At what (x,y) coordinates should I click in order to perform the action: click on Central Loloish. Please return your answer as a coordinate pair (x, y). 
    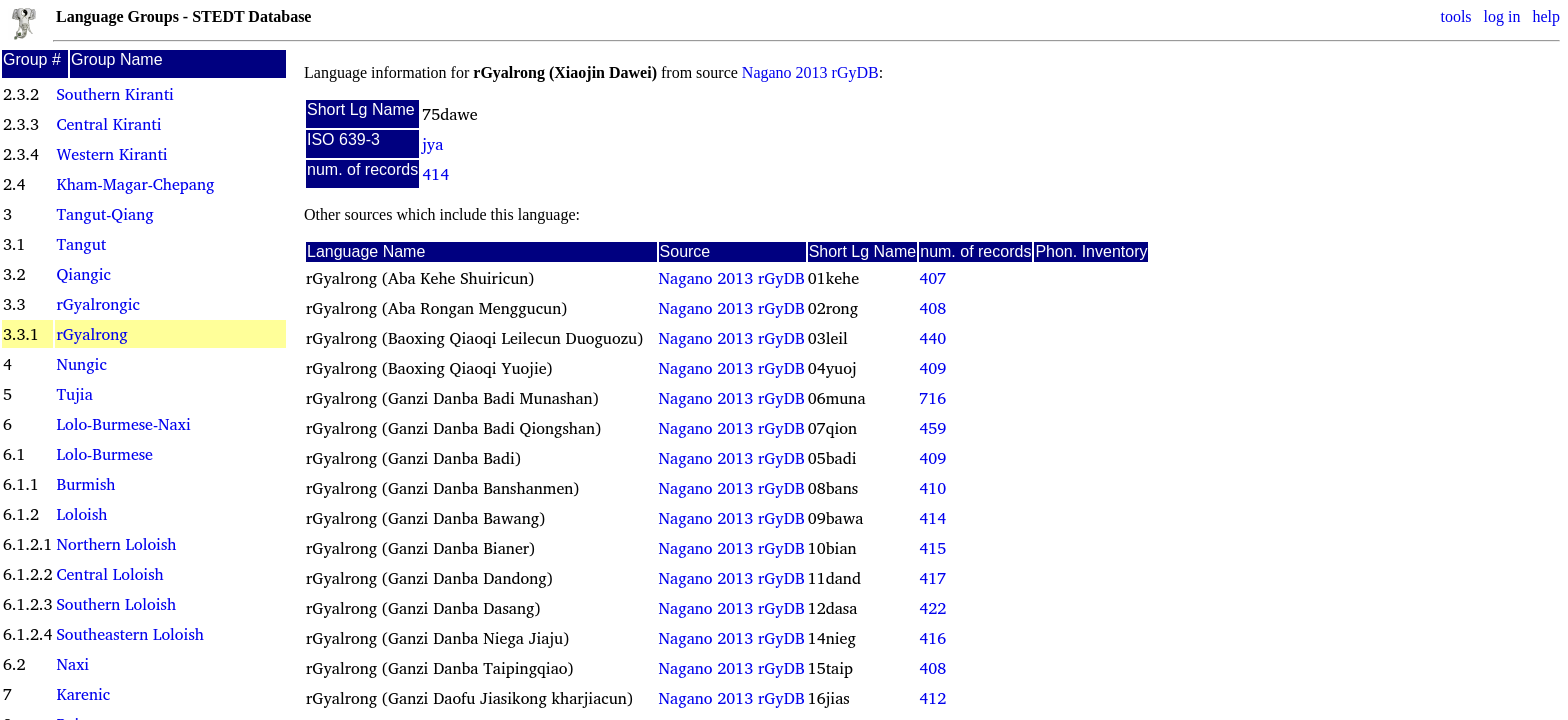
    Looking at the image, I should click on (109, 574).